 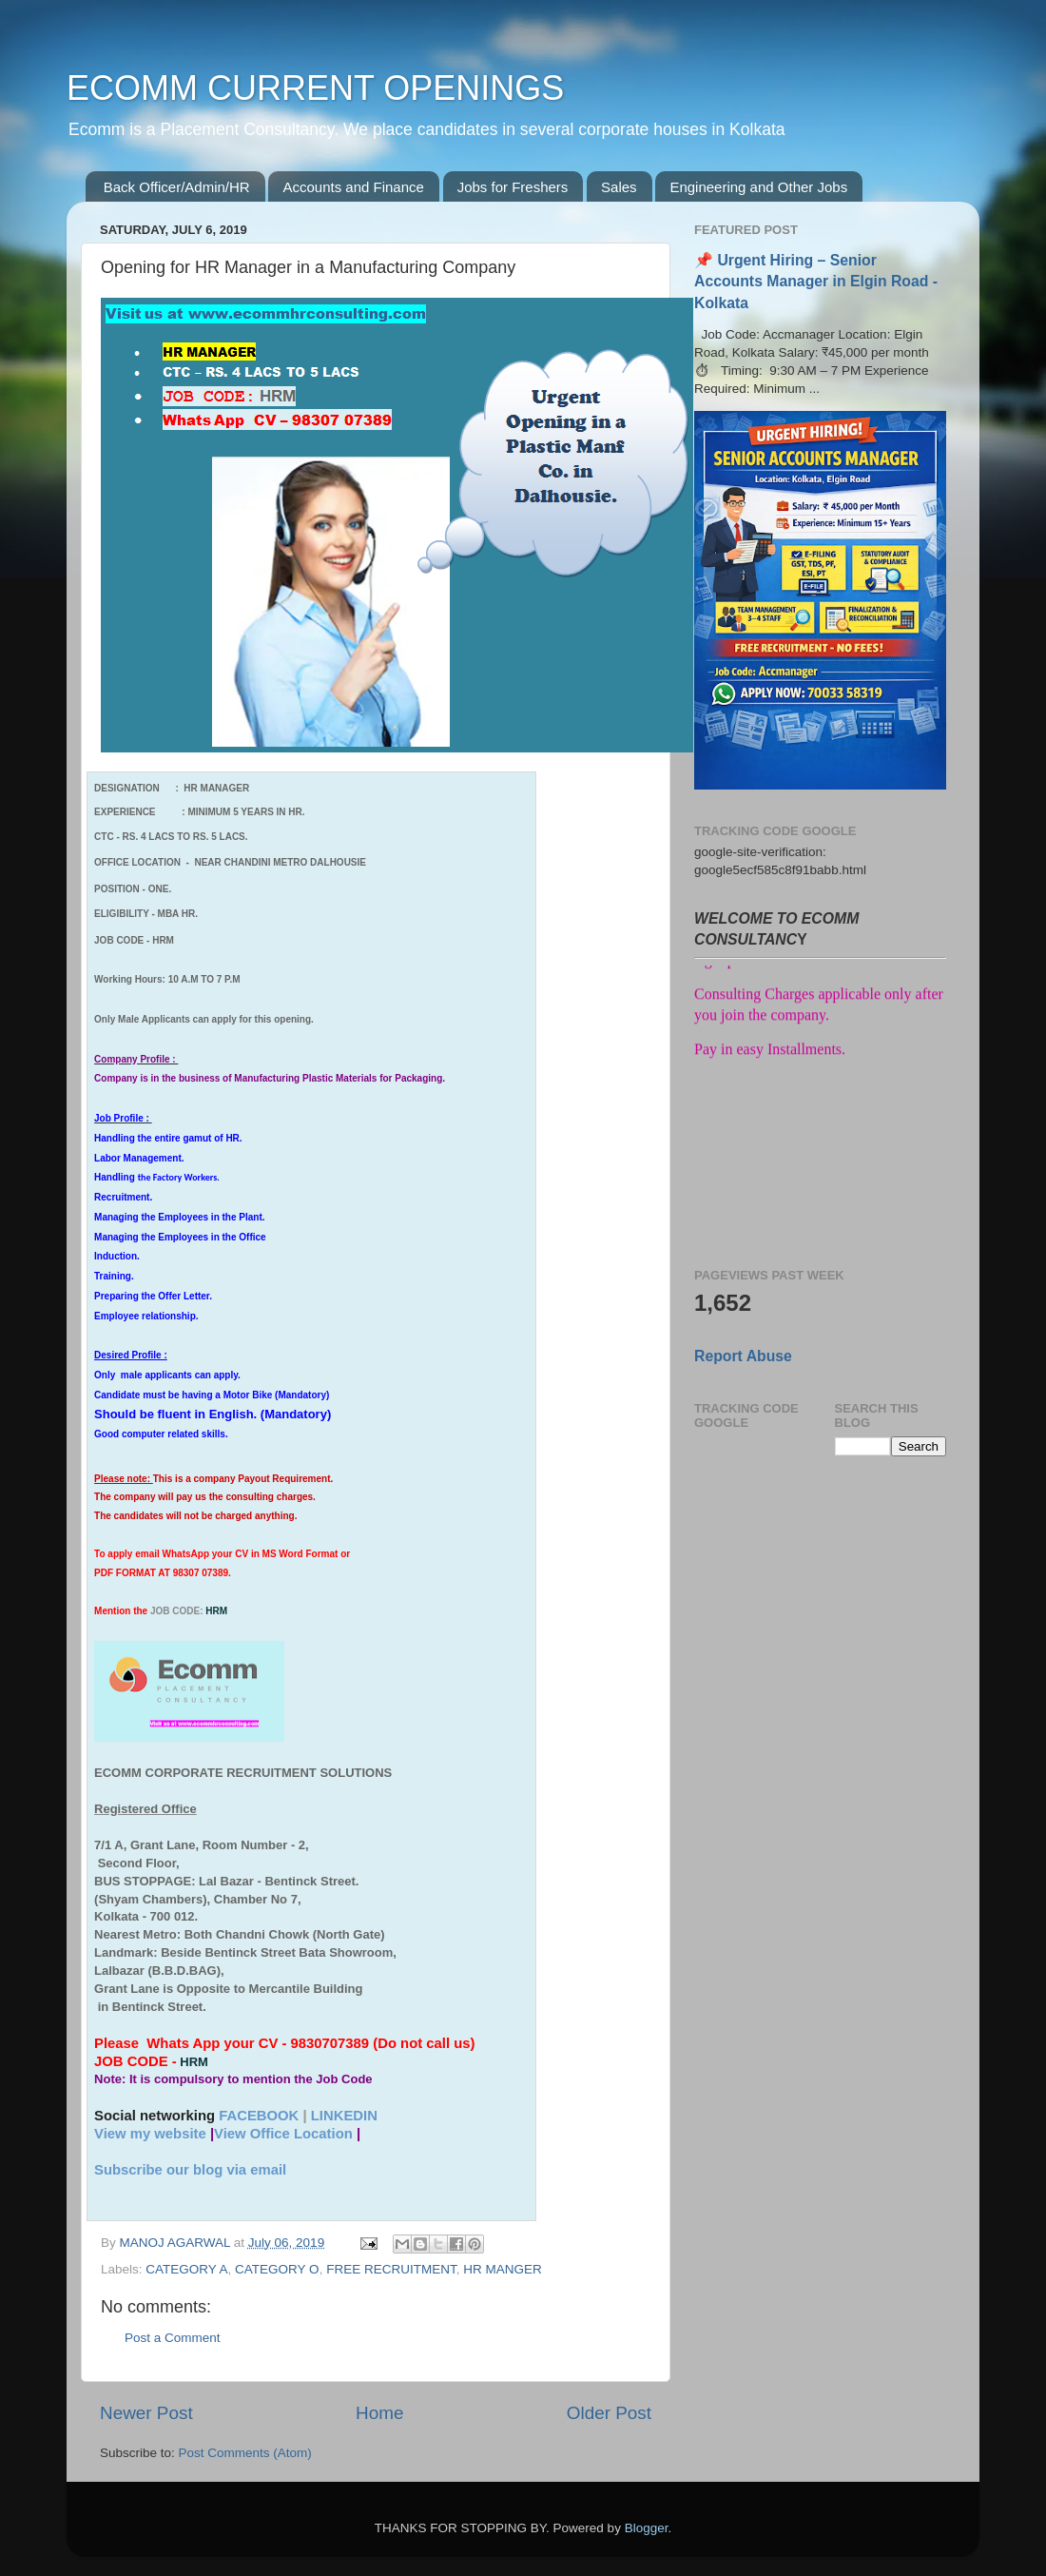 What do you see at coordinates (150, 2133) in the screenshot?
I see `View my website` at bounding box center [150, 2133].